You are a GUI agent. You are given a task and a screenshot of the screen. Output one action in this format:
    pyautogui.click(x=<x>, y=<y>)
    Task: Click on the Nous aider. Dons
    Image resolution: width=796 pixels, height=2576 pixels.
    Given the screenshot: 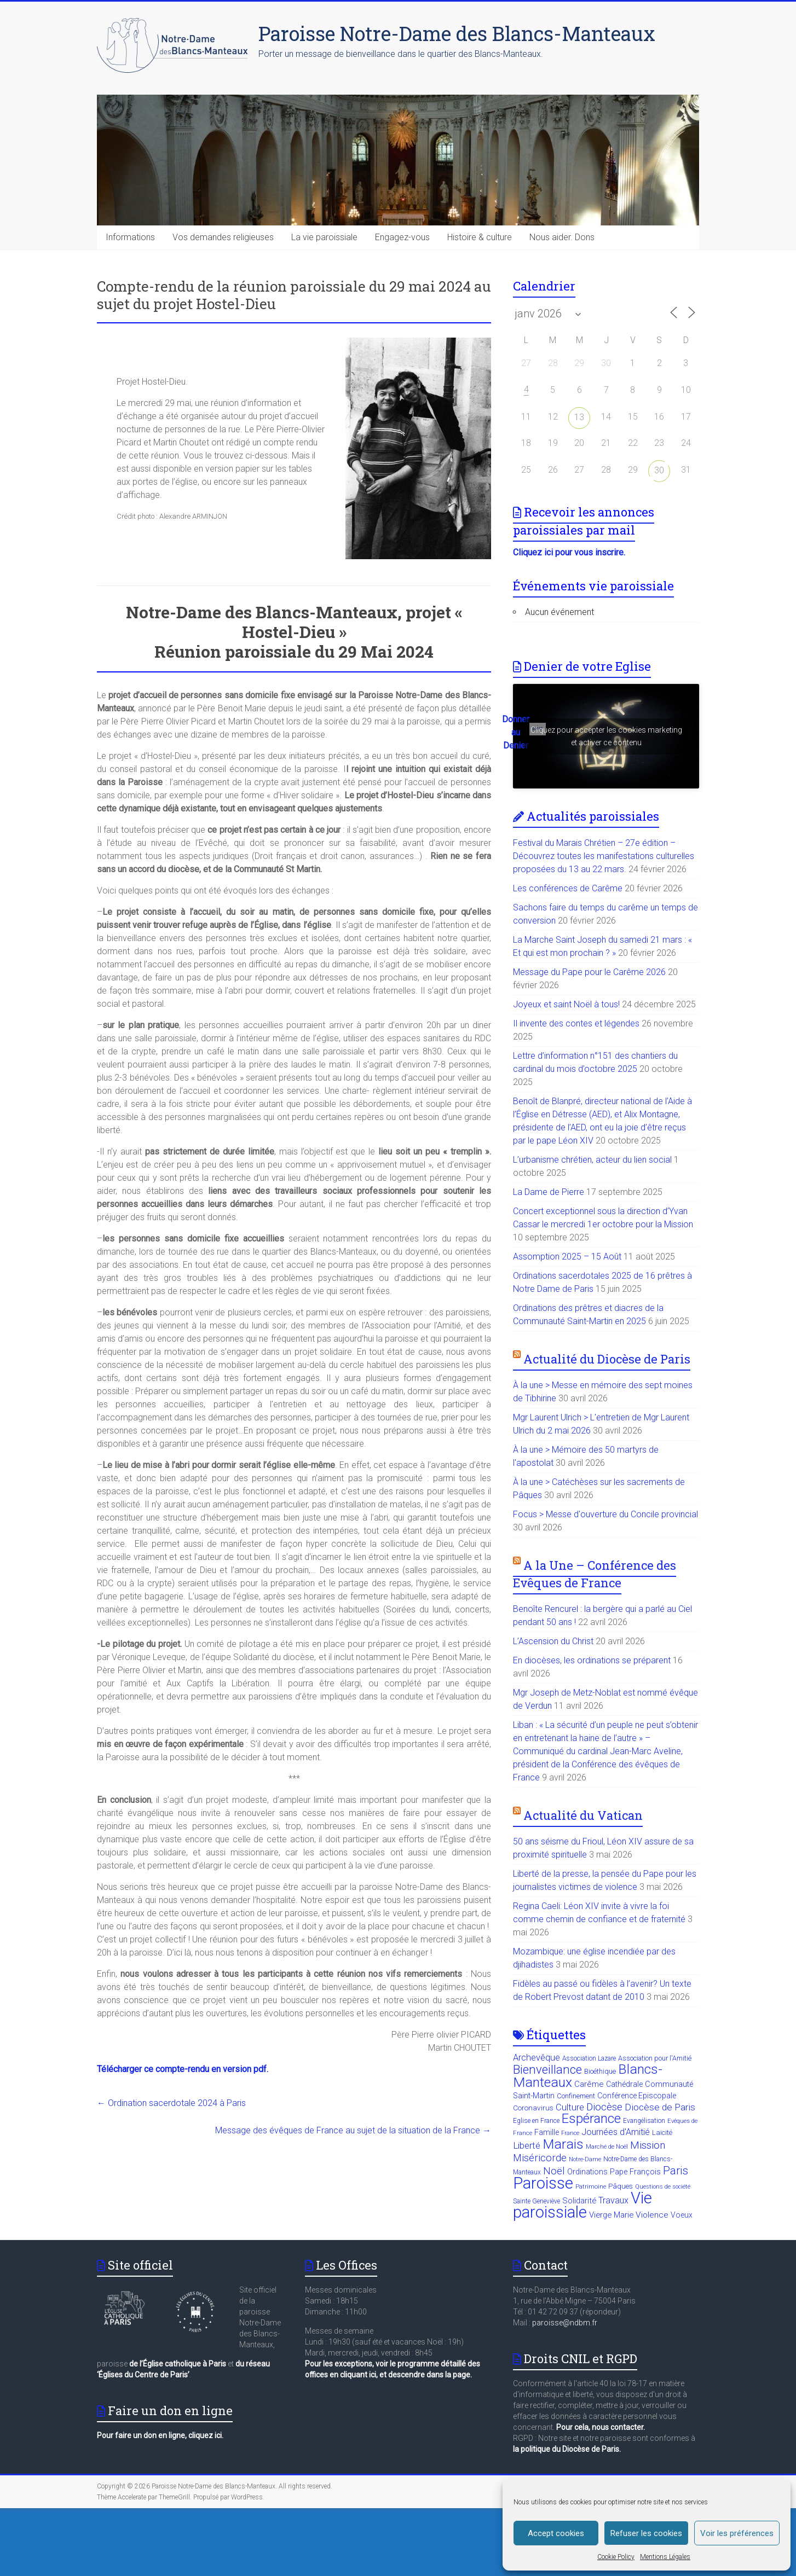 What is the action you would take?
    pyautogui.click(x=562, y=237)
    